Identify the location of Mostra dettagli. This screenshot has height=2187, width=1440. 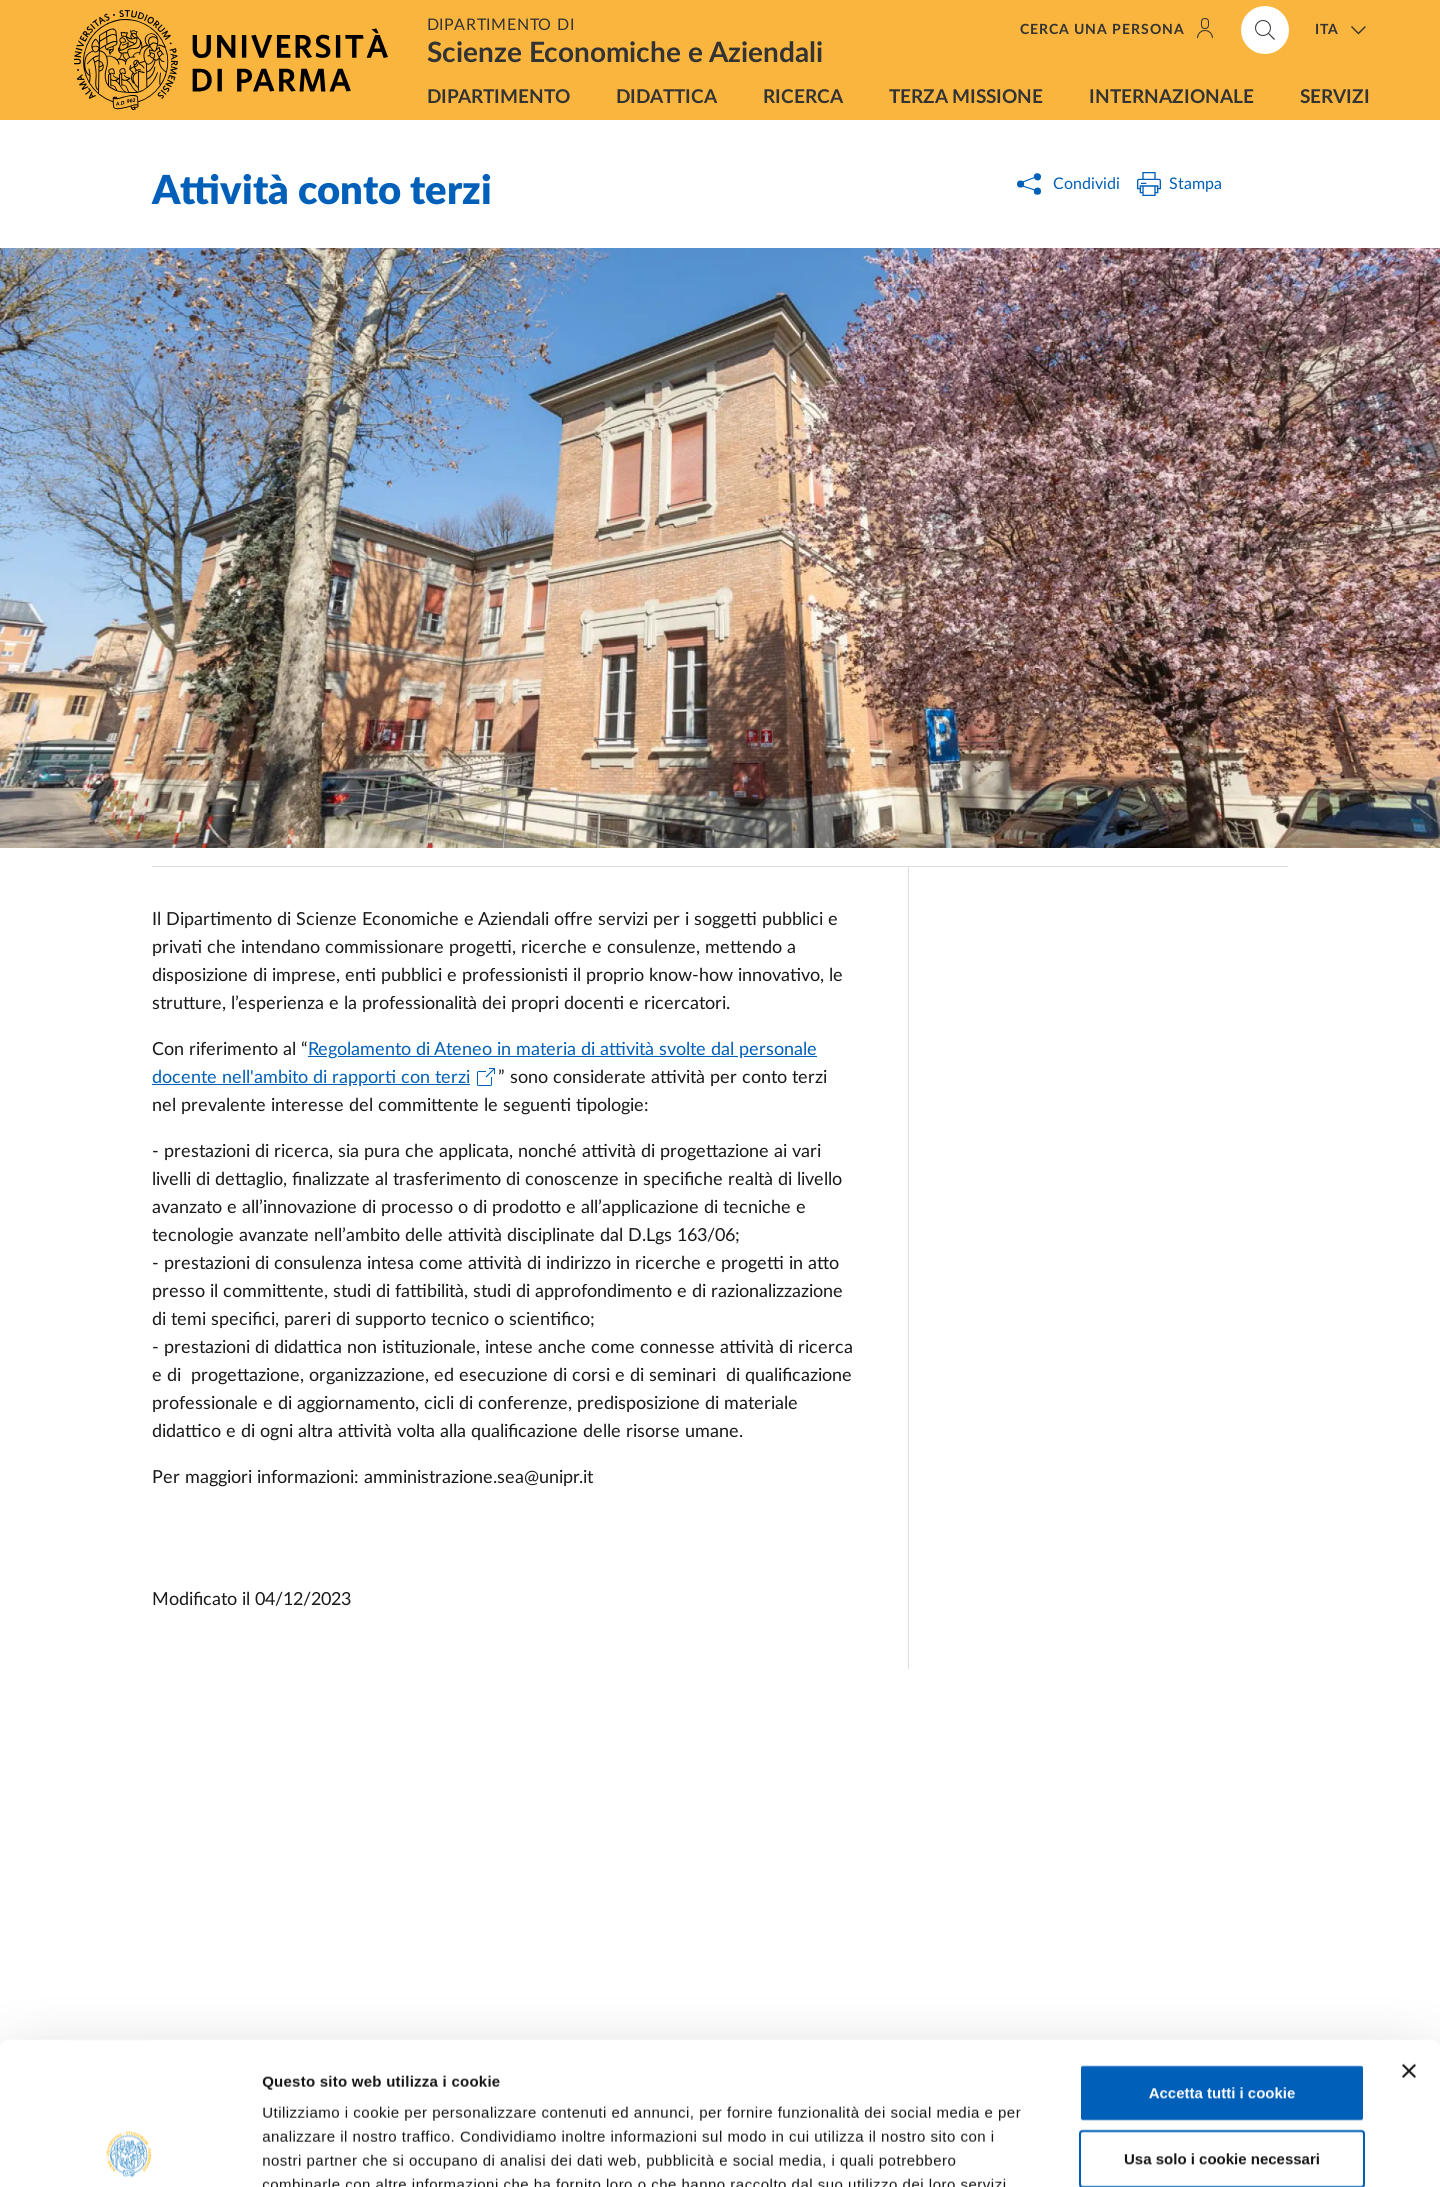
(1052, 2147).